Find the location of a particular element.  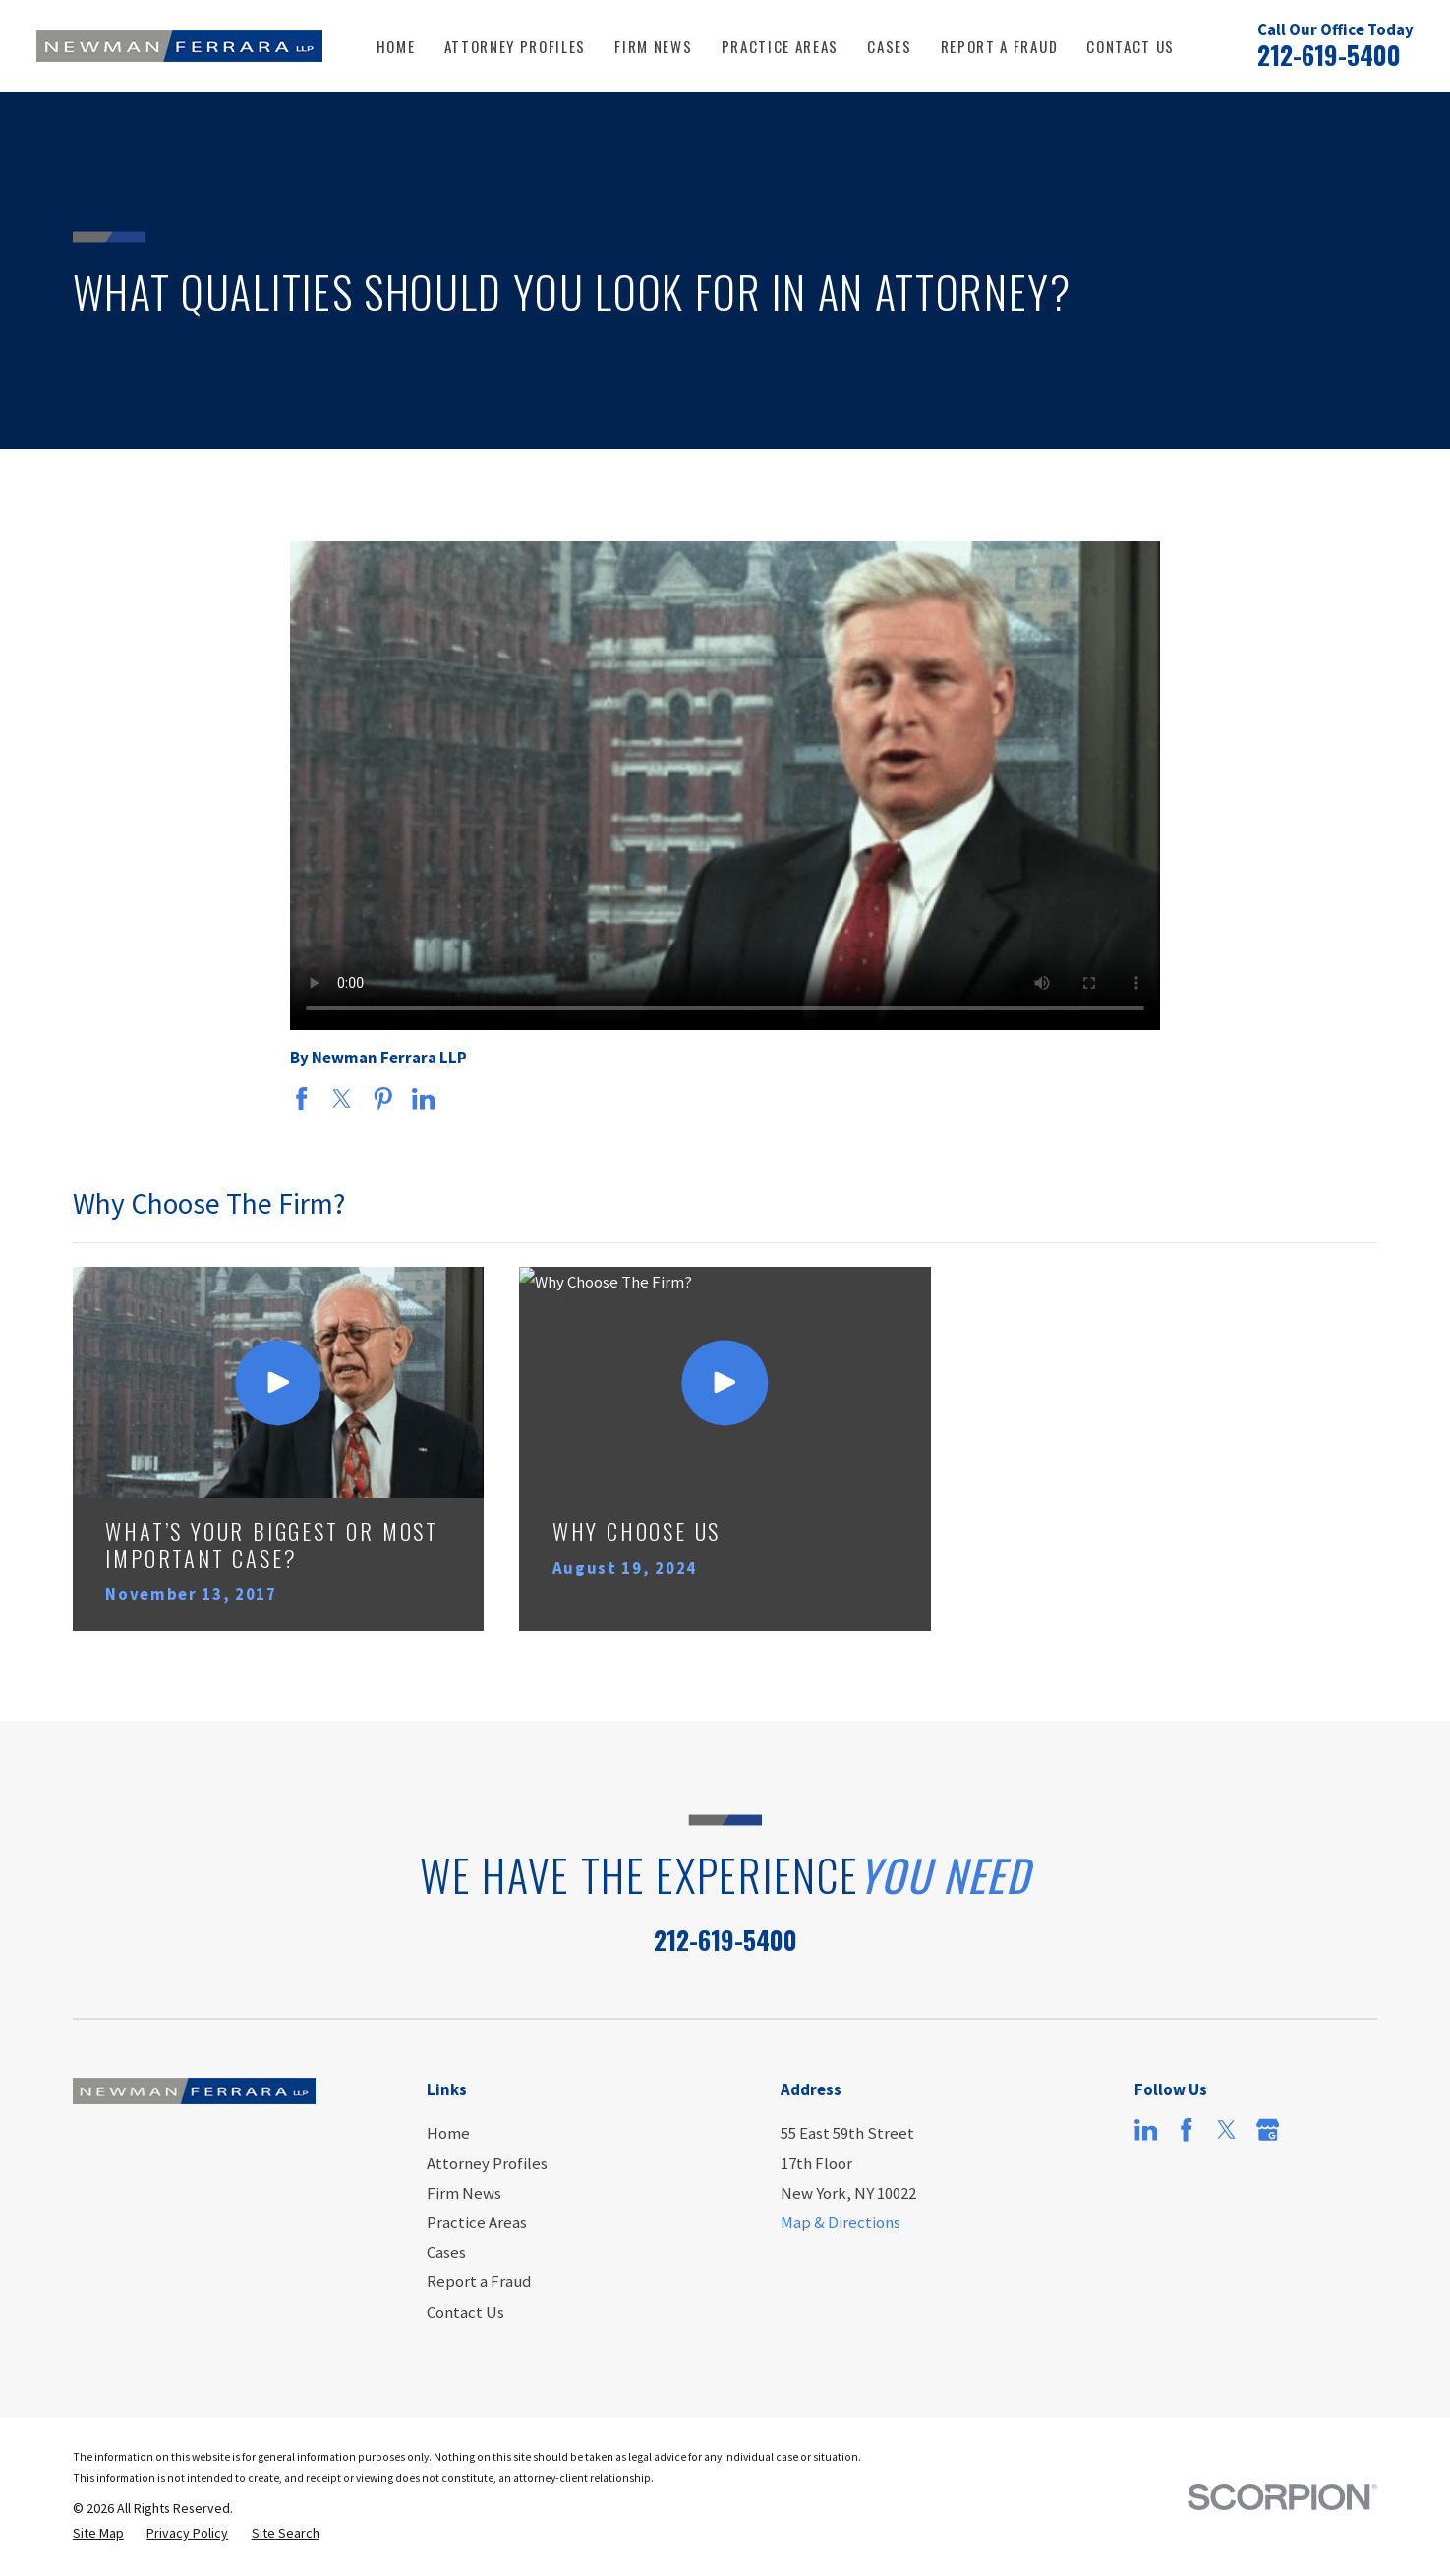

Contact Us is located at coordinates (465, 2311).